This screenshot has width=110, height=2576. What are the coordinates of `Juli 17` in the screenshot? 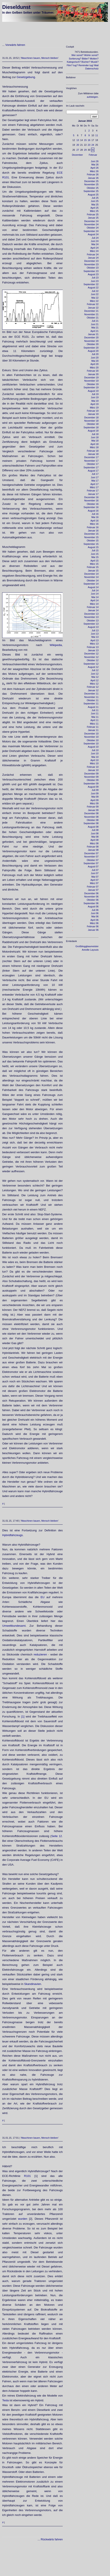 It's located at (95, 474).